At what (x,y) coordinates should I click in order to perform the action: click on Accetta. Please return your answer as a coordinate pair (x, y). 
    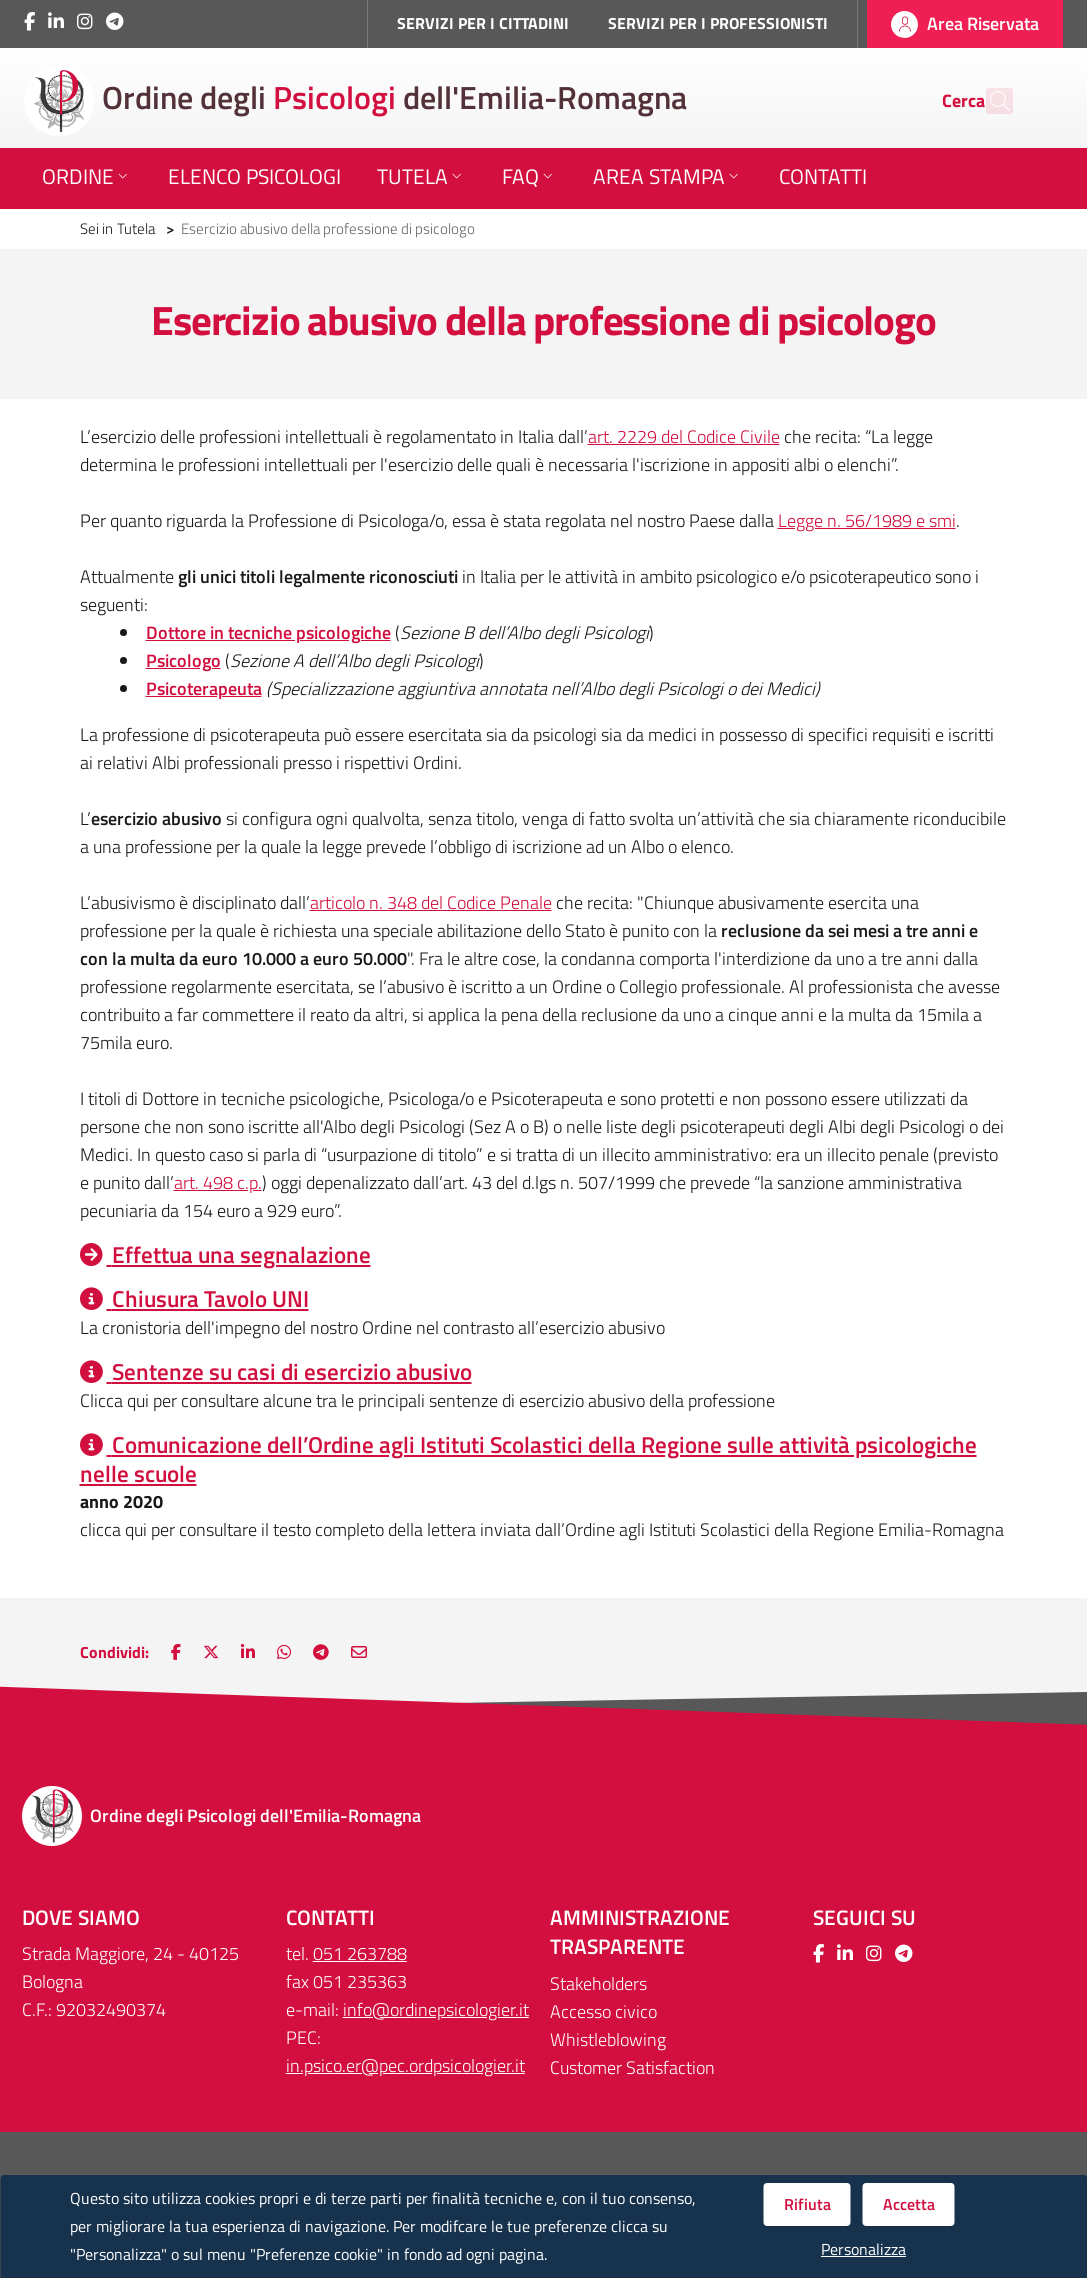
    Looking at the image, I should click on (909, 2204).